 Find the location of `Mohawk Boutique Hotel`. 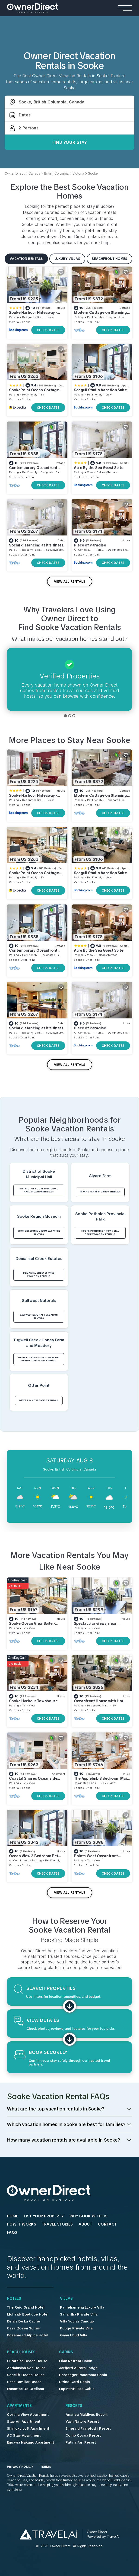

Mohawk Boutique Hotel is located at coordinates (27, 2314).